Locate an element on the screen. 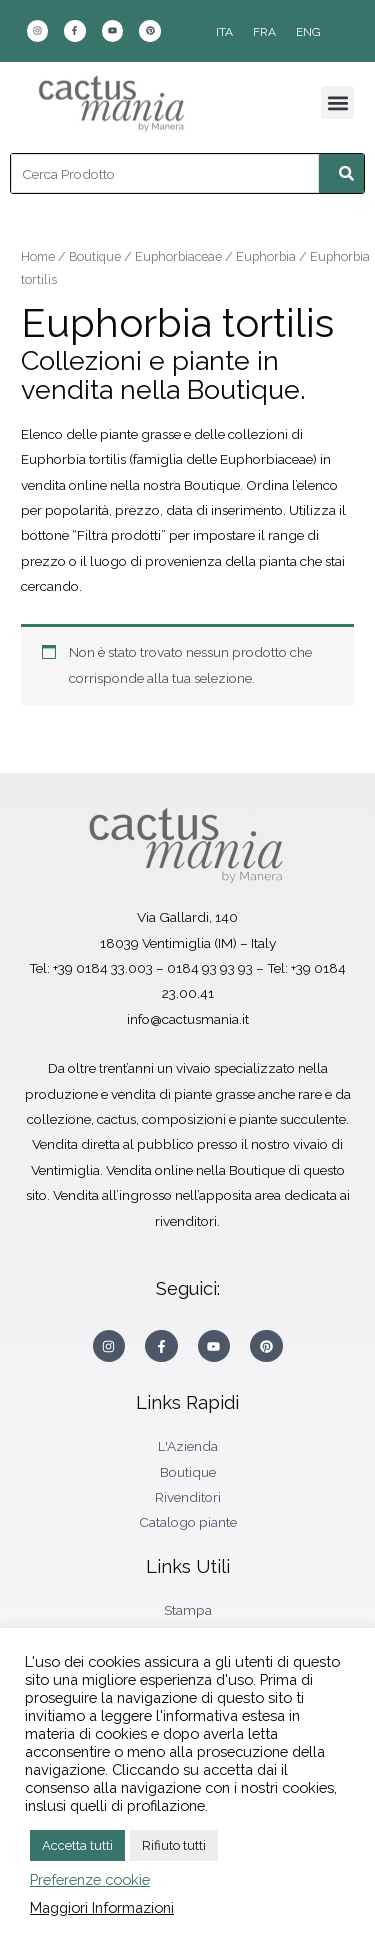  [Passa a ENG] is located at coordinates (308, 32).